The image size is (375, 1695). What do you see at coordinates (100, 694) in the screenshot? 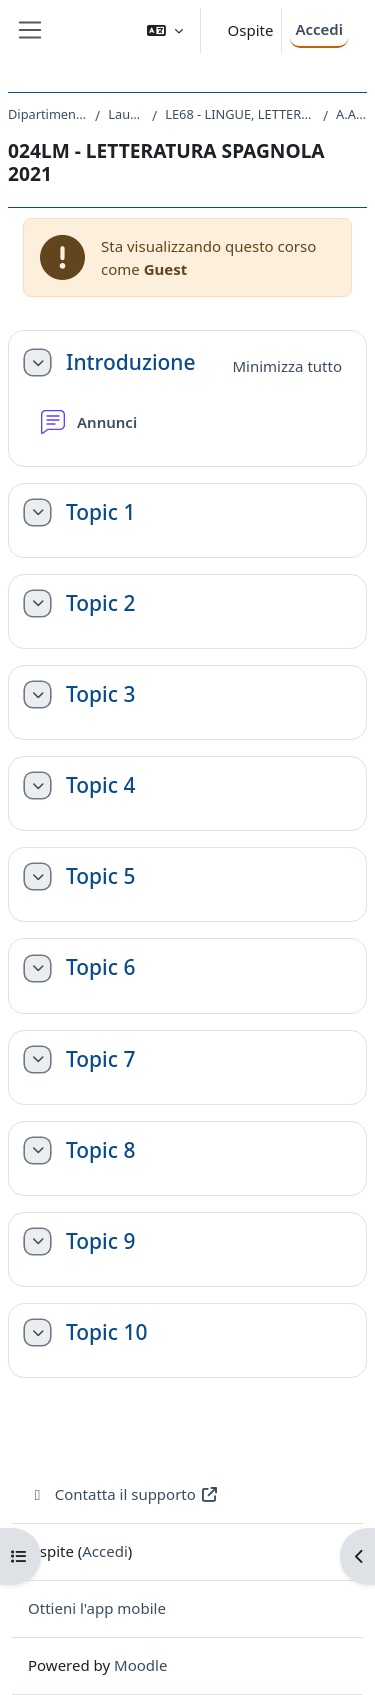
I see `Topic 3` at bounding box center [100, 694].